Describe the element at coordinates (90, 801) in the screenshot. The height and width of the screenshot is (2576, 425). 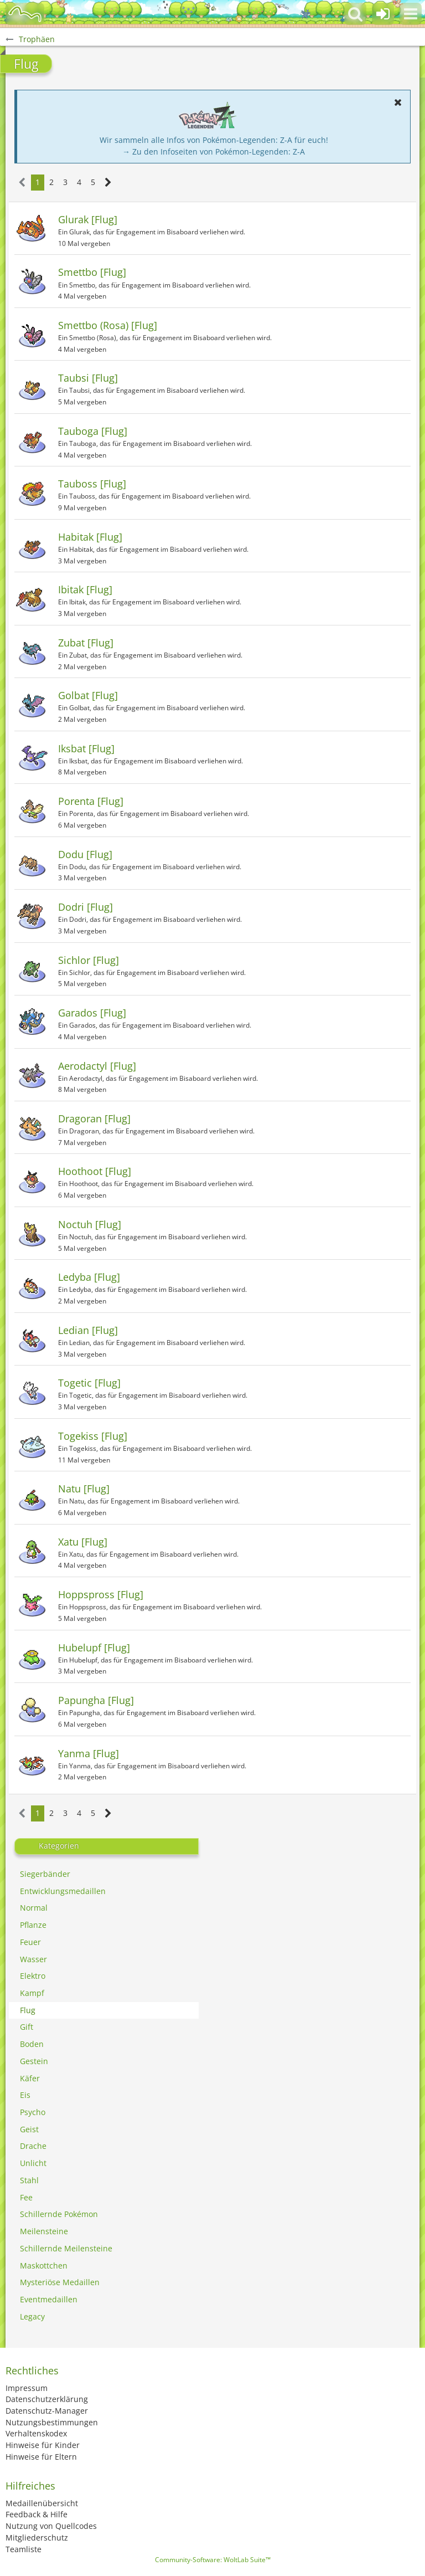
I see `Porenta [Flug]` at that location.